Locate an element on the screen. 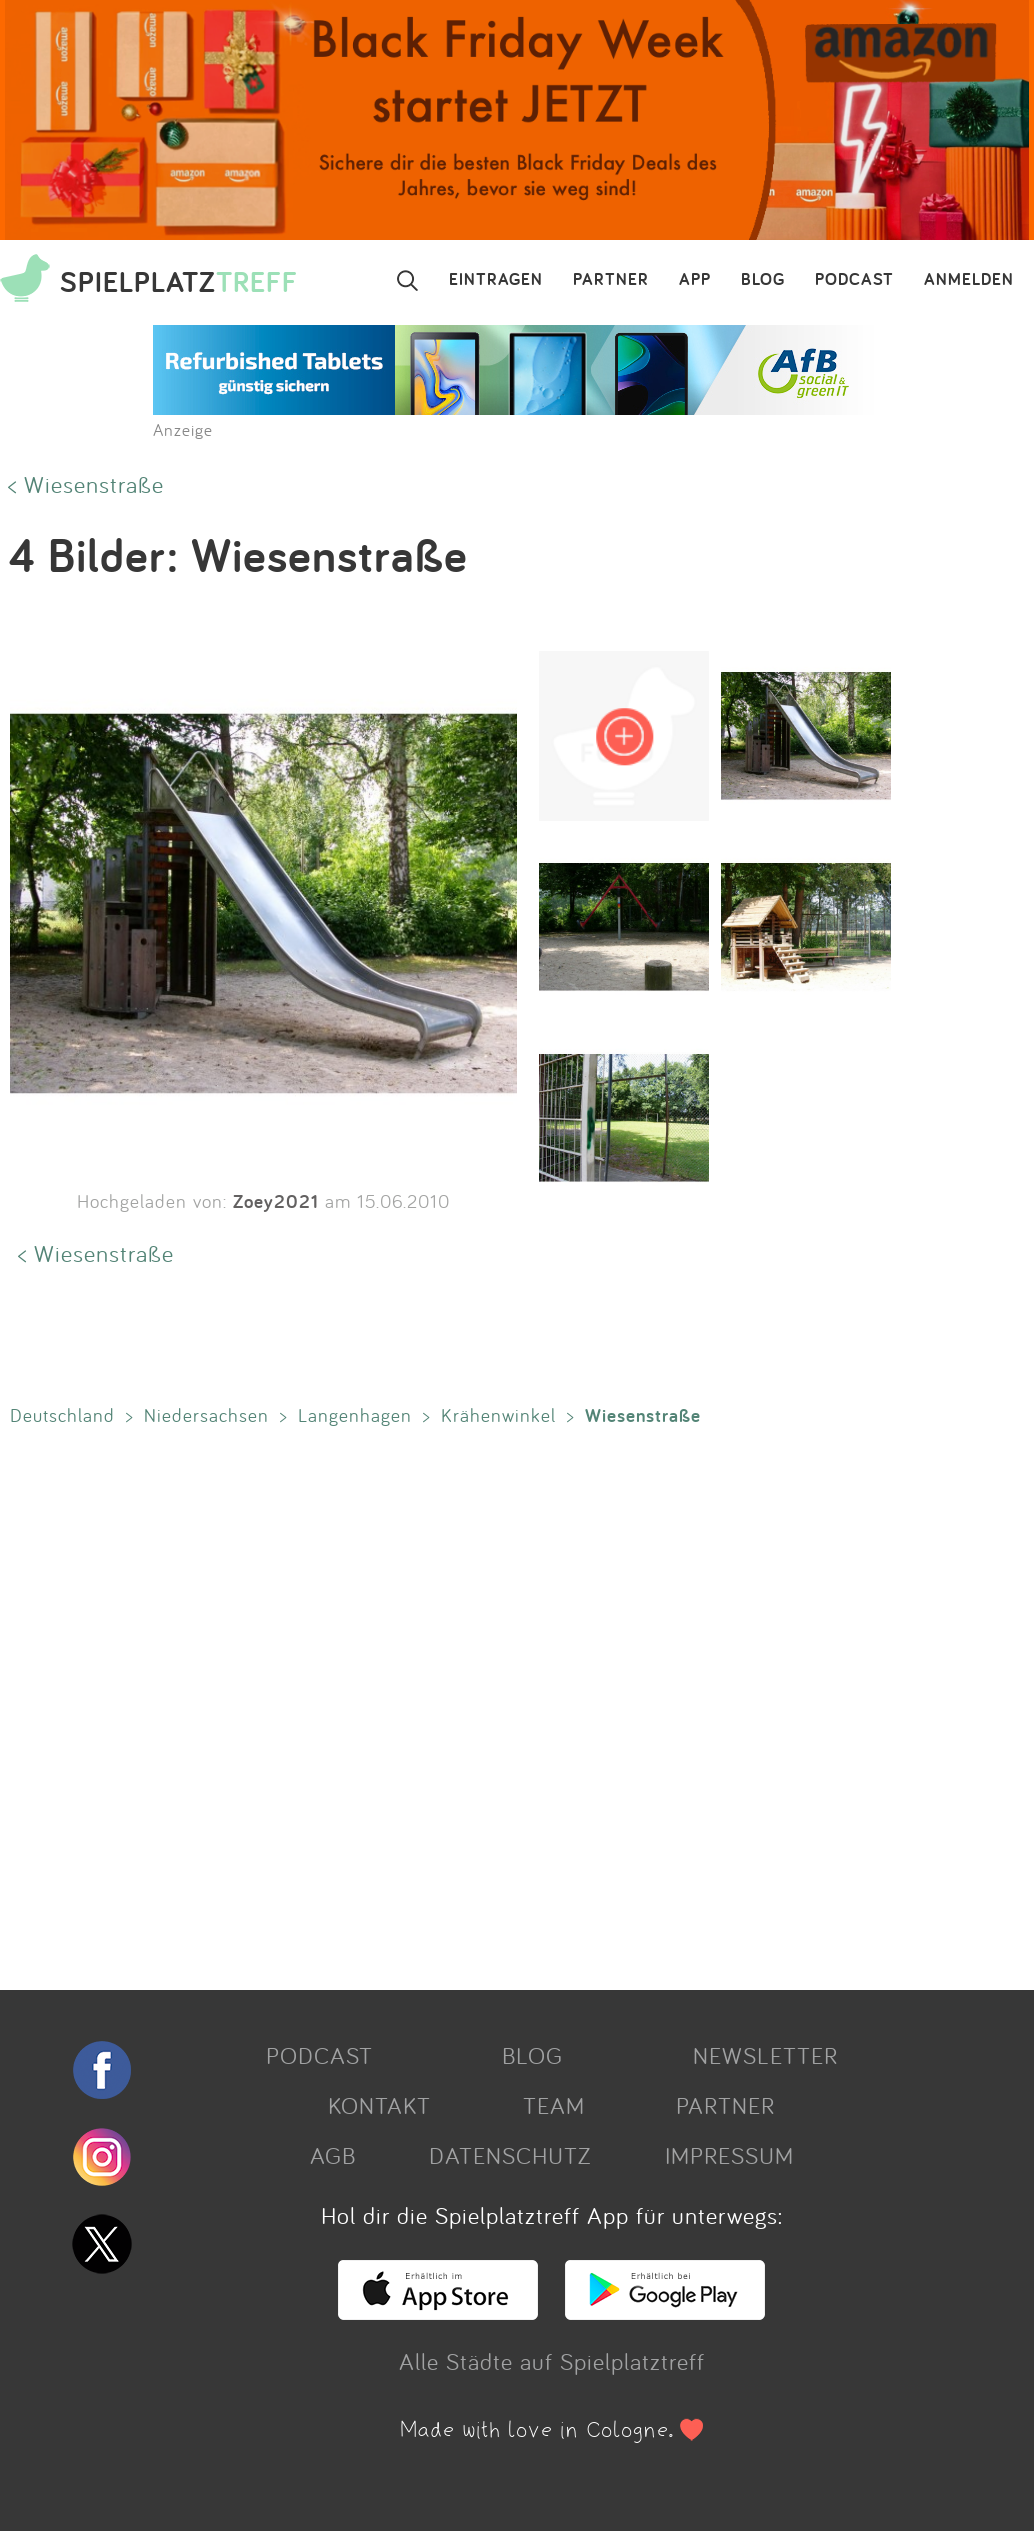 This screenshot has height=2531, width=1034. Zoey2021 is located at coordinates (276, 1201).